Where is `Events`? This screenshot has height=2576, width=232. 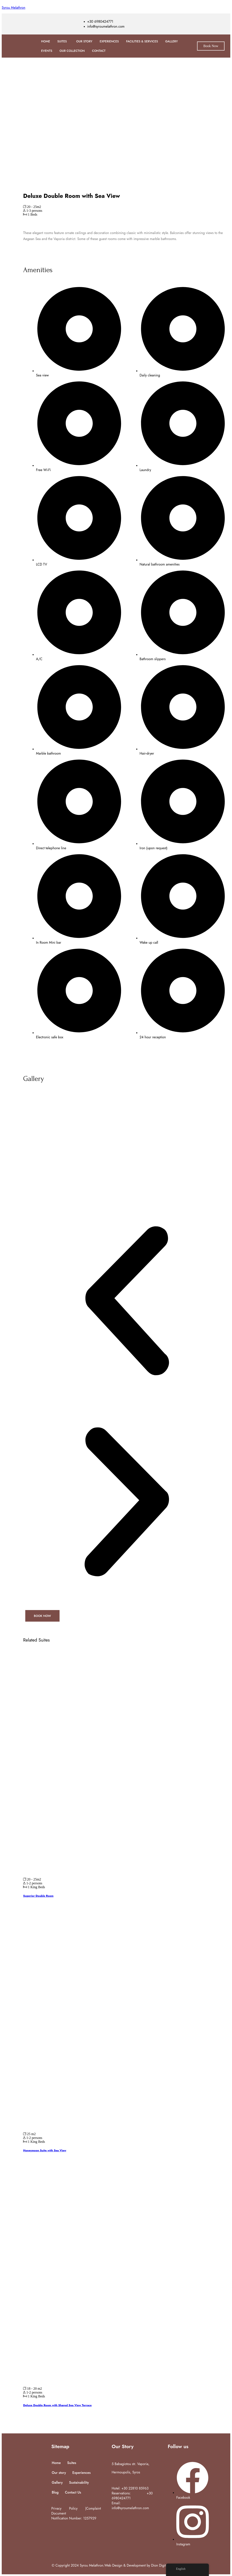
Events is located at coordinates (46, 51).